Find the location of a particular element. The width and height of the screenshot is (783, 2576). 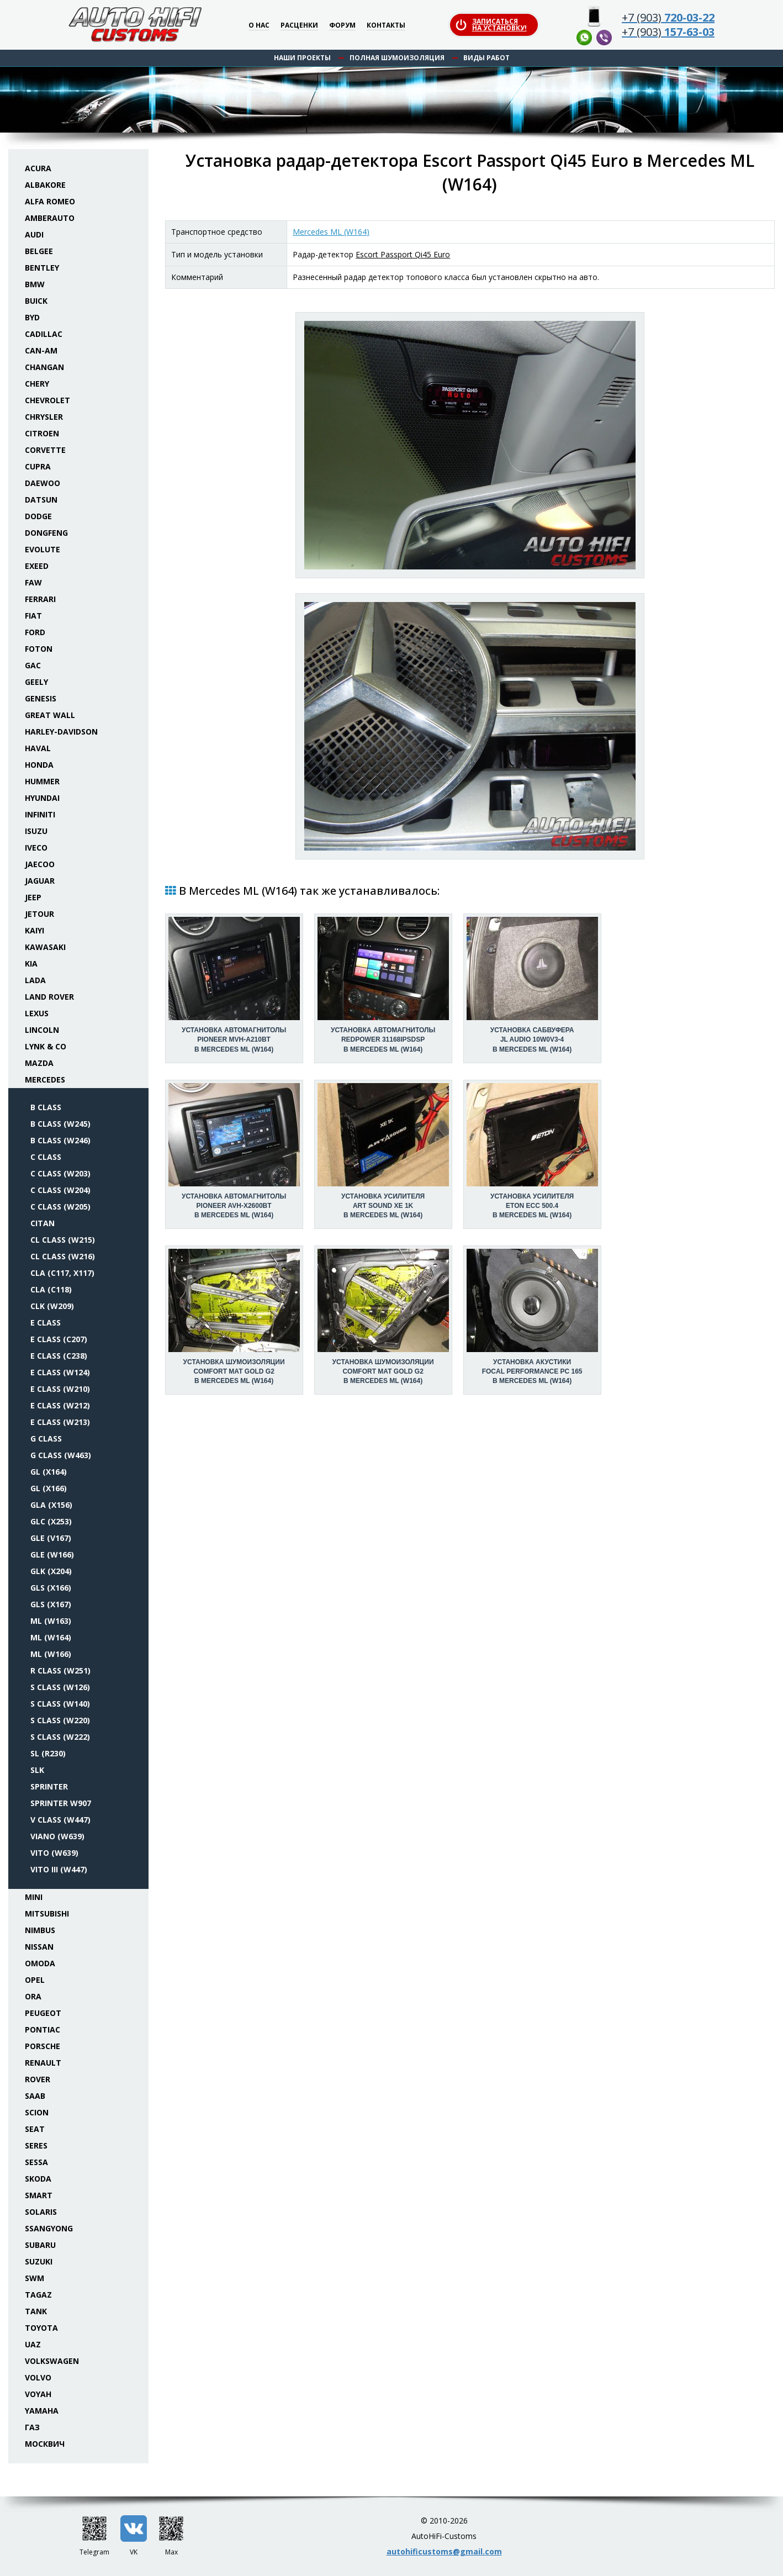

UAZ is located at coordinates (33, 2344).